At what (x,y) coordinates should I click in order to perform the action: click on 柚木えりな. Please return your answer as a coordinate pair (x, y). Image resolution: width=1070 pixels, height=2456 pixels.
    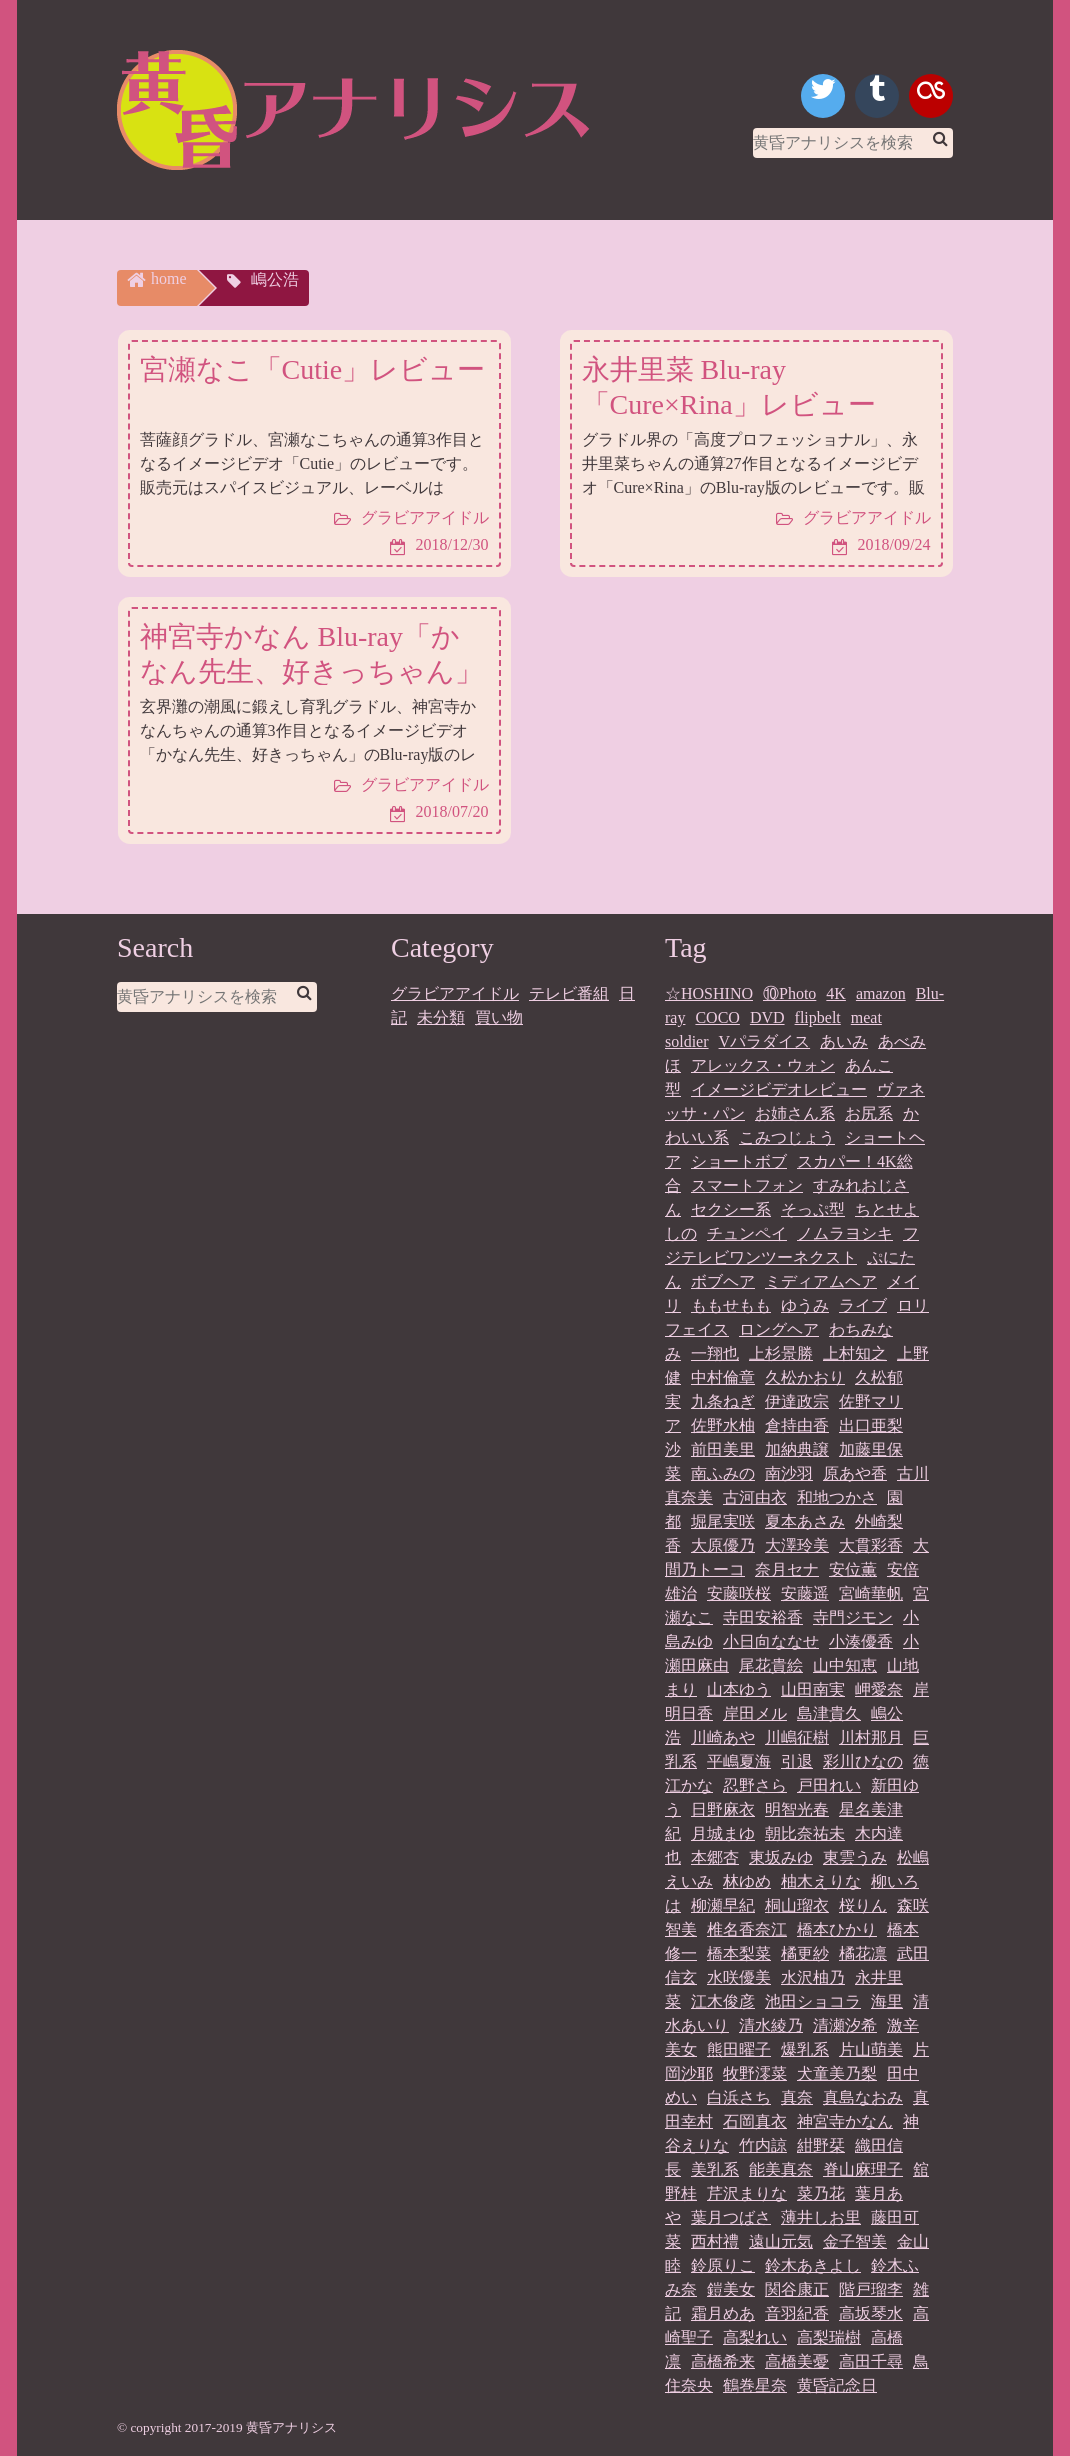
    Looking at the image, I should click on (821, 1880).